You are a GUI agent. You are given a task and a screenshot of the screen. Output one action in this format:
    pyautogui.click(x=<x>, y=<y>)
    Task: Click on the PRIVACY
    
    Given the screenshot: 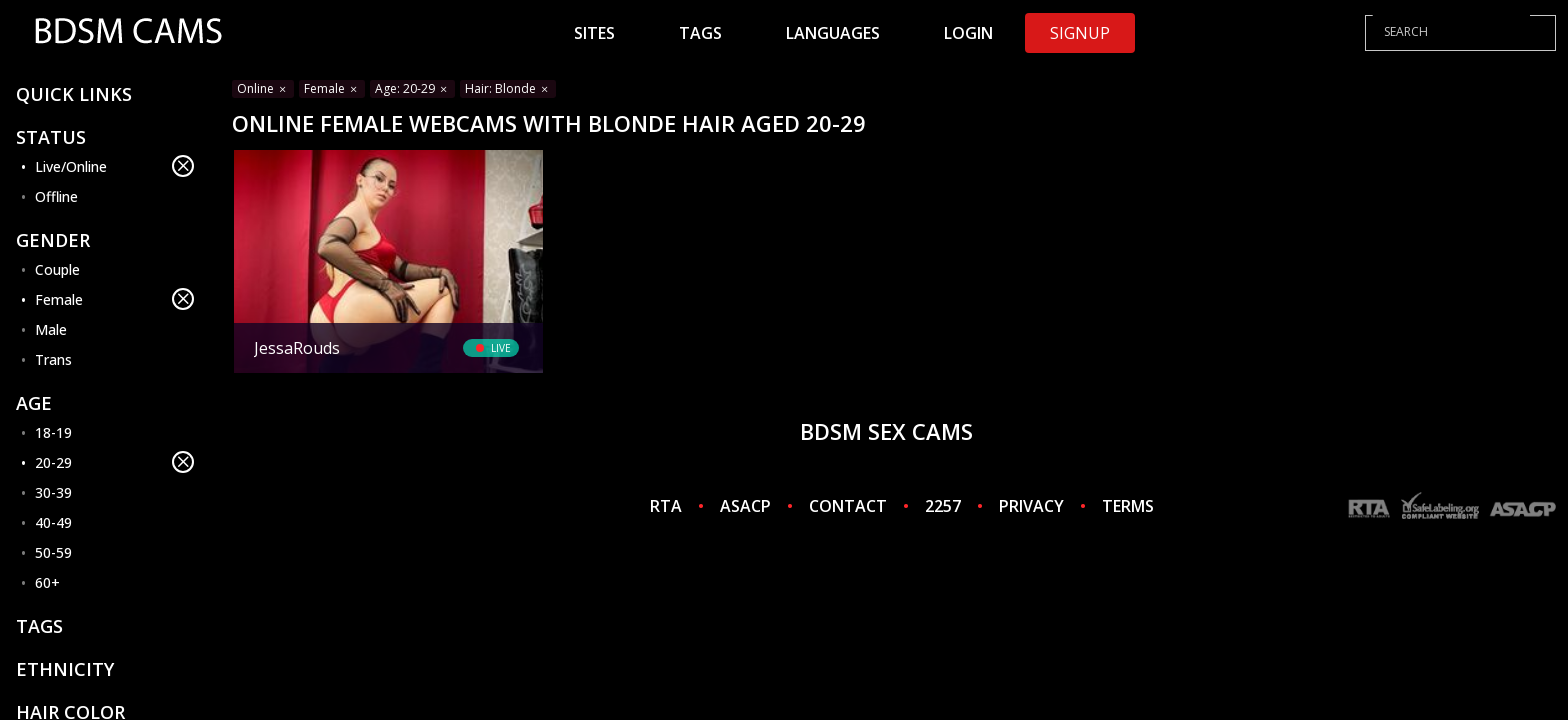 What is the action you would take?
    pyautogui.click(x=1031, y=506)
    